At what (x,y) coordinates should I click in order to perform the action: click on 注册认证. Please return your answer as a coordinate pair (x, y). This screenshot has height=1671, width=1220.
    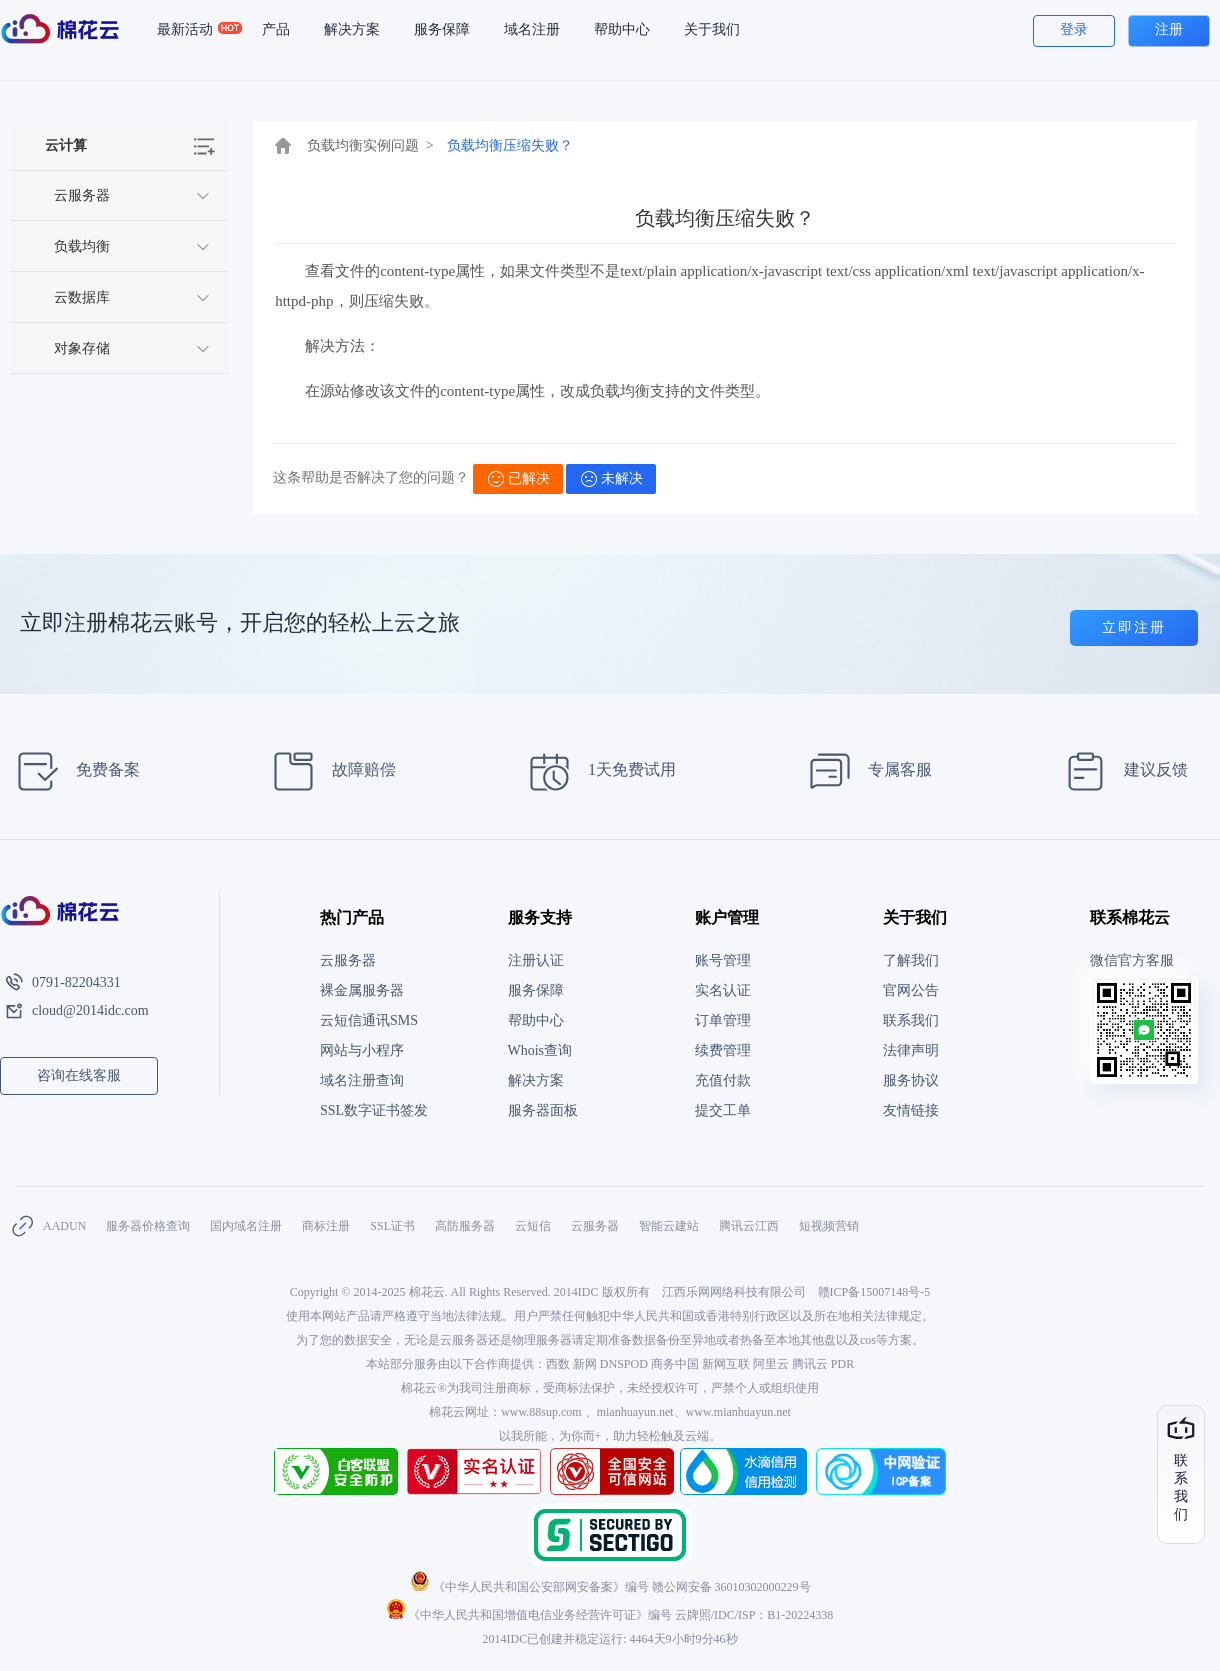
    Looking at the image, I should click on (536, 960).